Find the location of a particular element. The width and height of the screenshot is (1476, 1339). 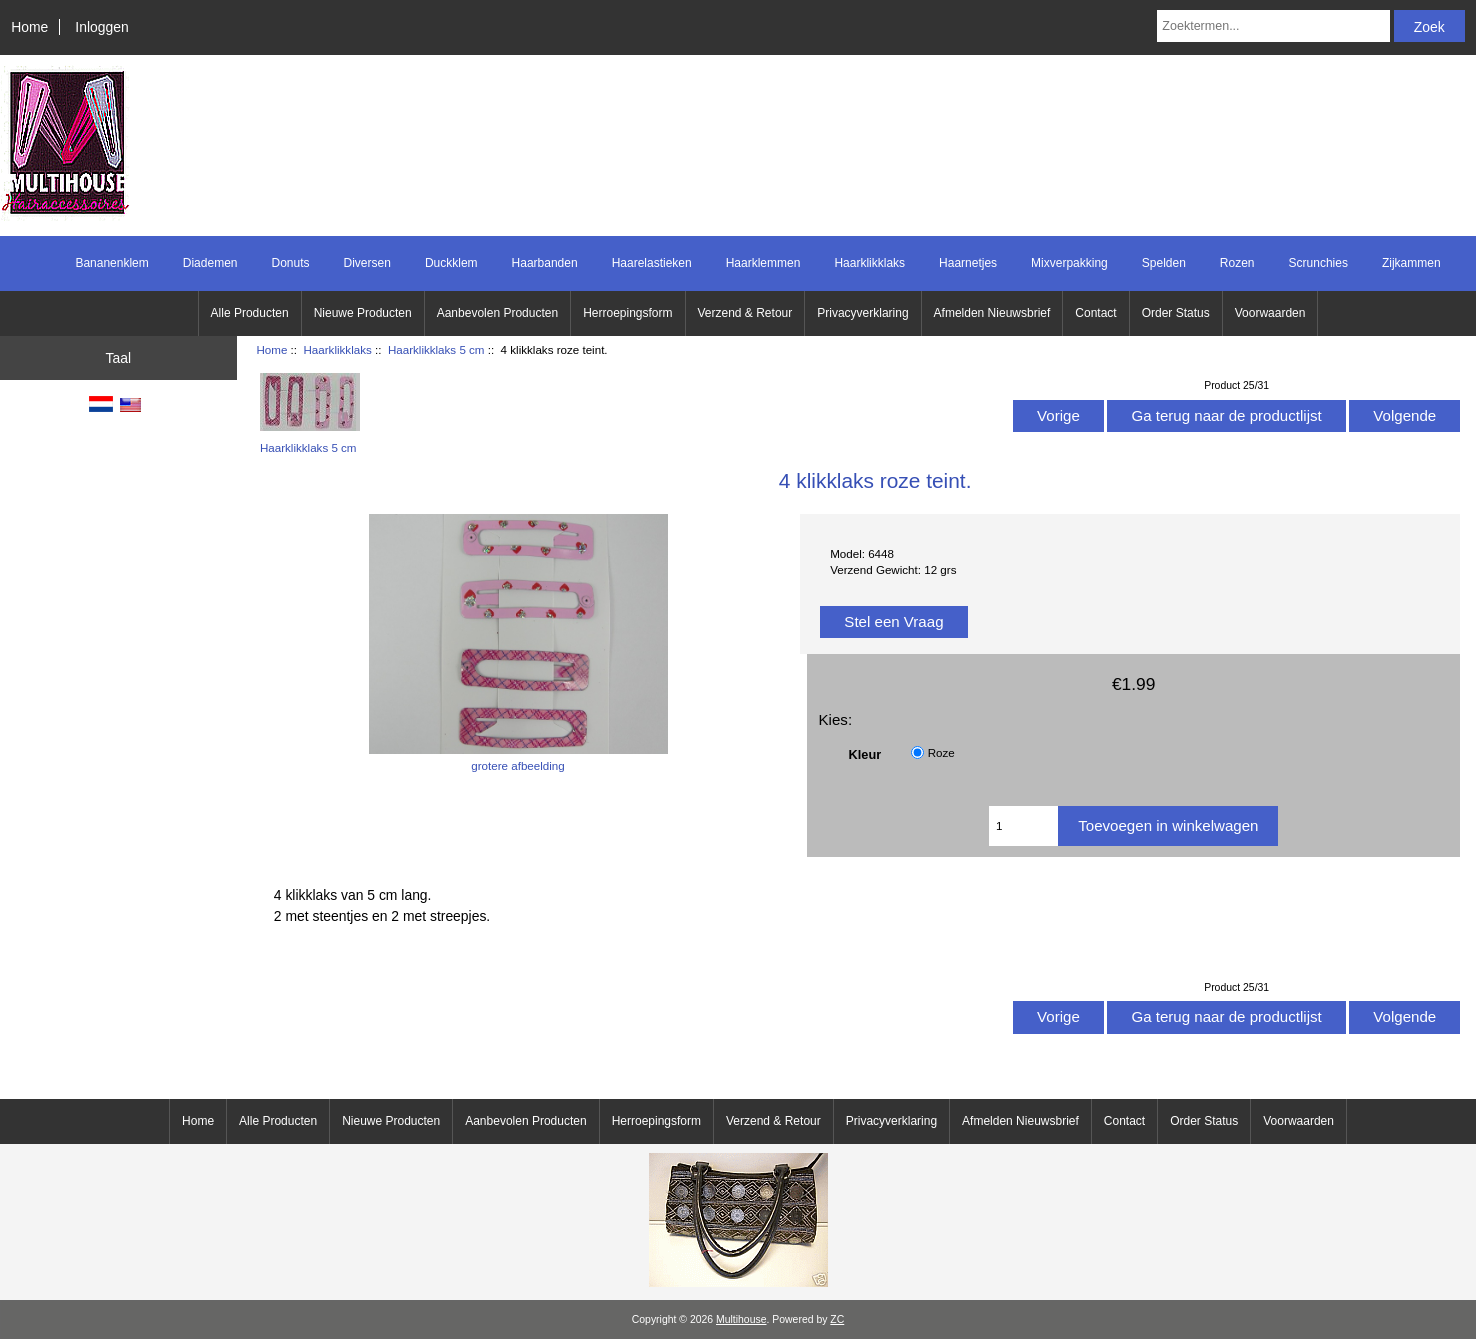

Privacyverklaring is located at coordinates (862, 313).